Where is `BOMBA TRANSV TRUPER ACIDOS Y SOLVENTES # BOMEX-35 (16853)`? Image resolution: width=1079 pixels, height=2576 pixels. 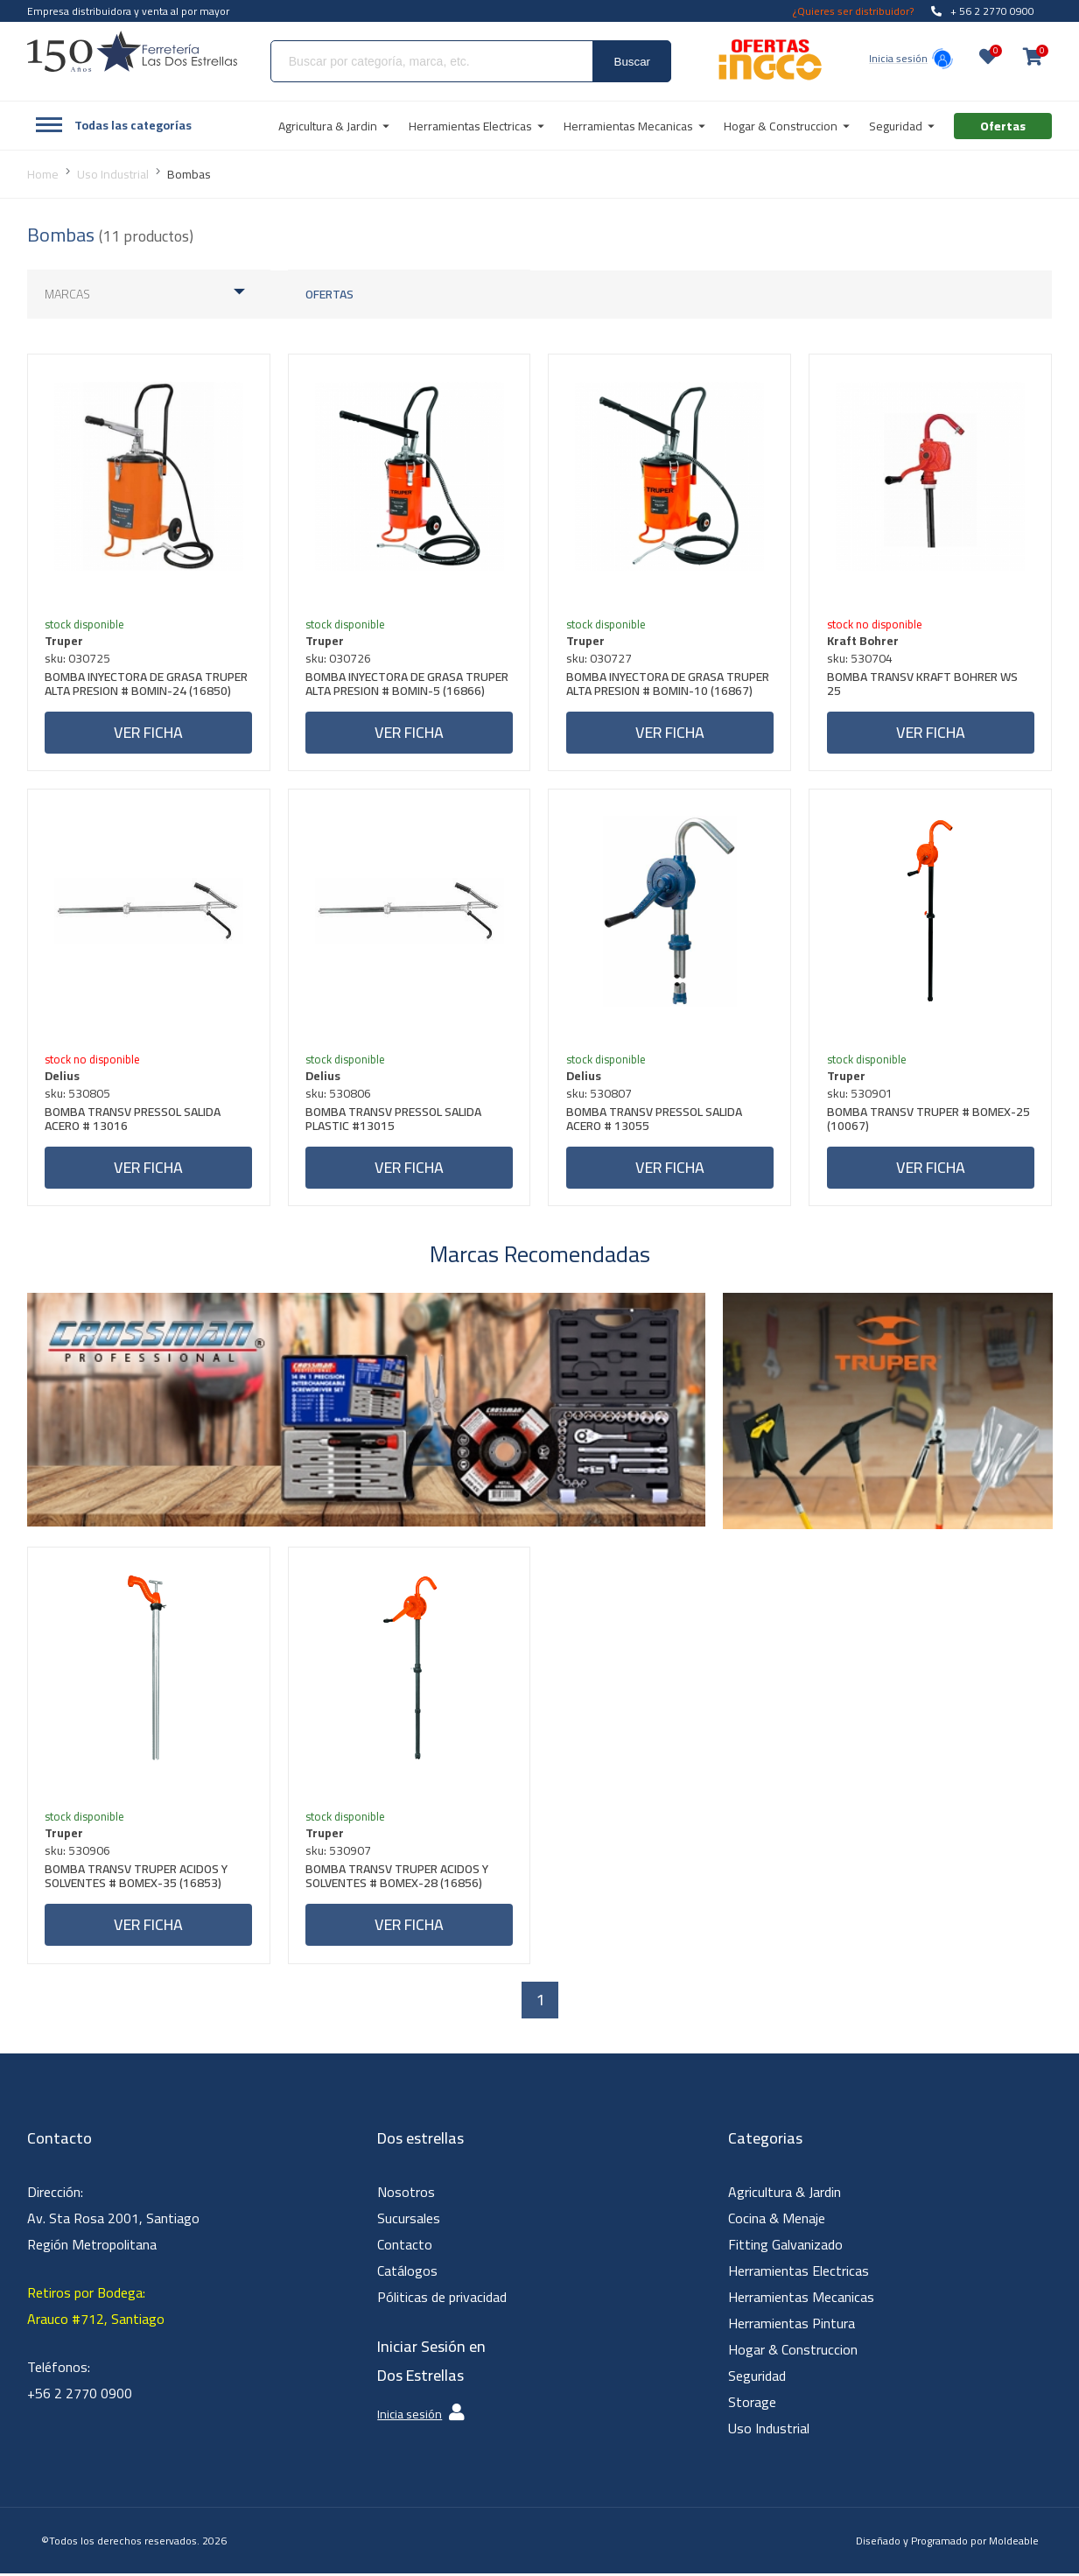
BOMBA TRANSV TRUPER ACIDOS Y SOLVENTES # BOMEX-35 (16853) is located at coordinates (137, 1880).